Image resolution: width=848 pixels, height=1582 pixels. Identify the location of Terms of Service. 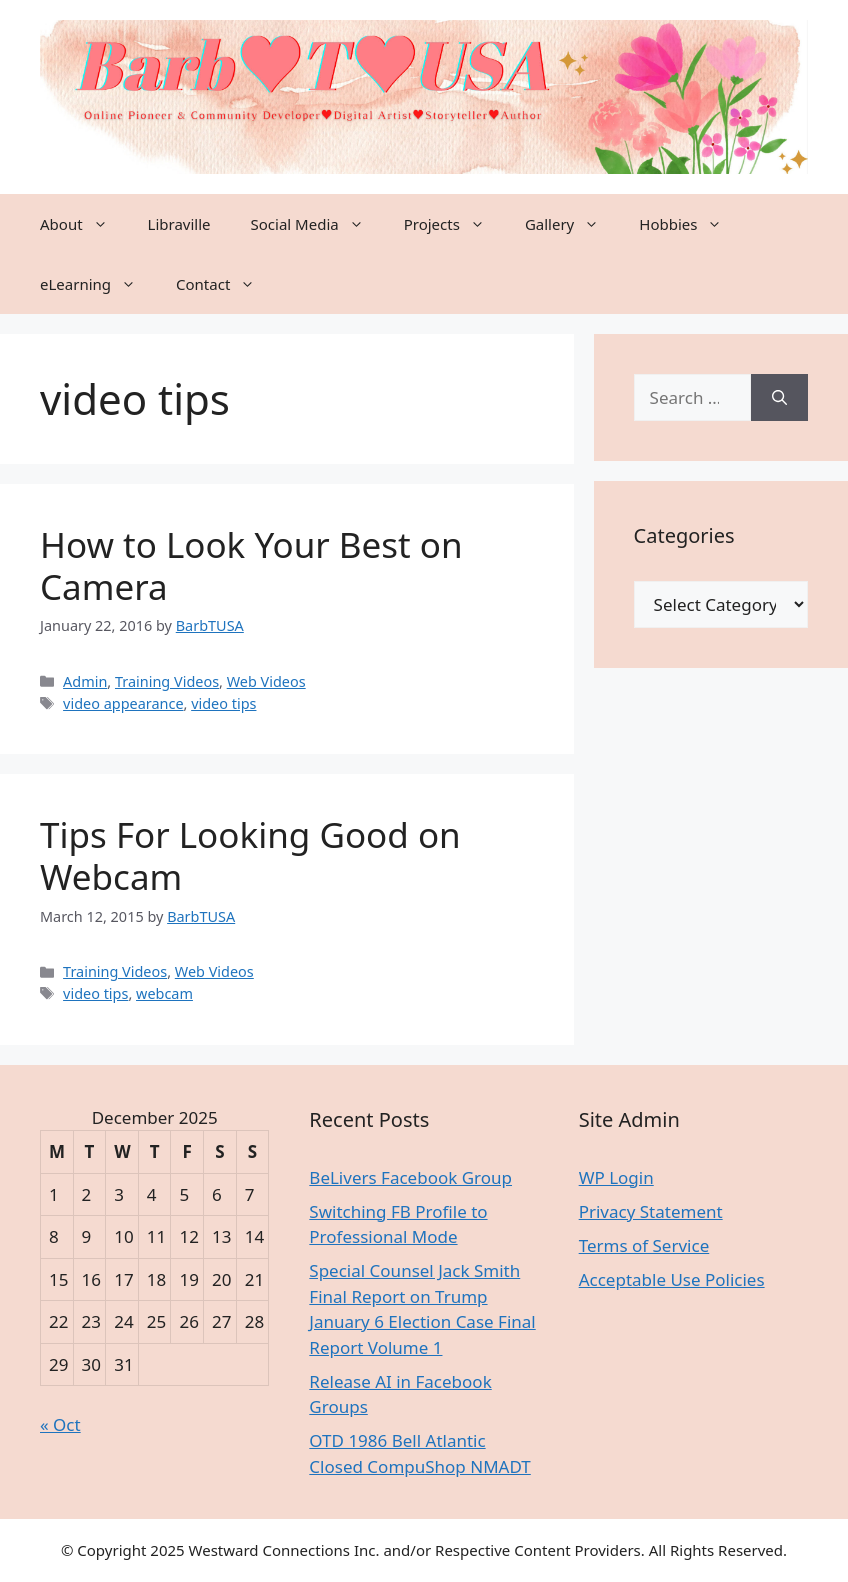
(644, 1245).